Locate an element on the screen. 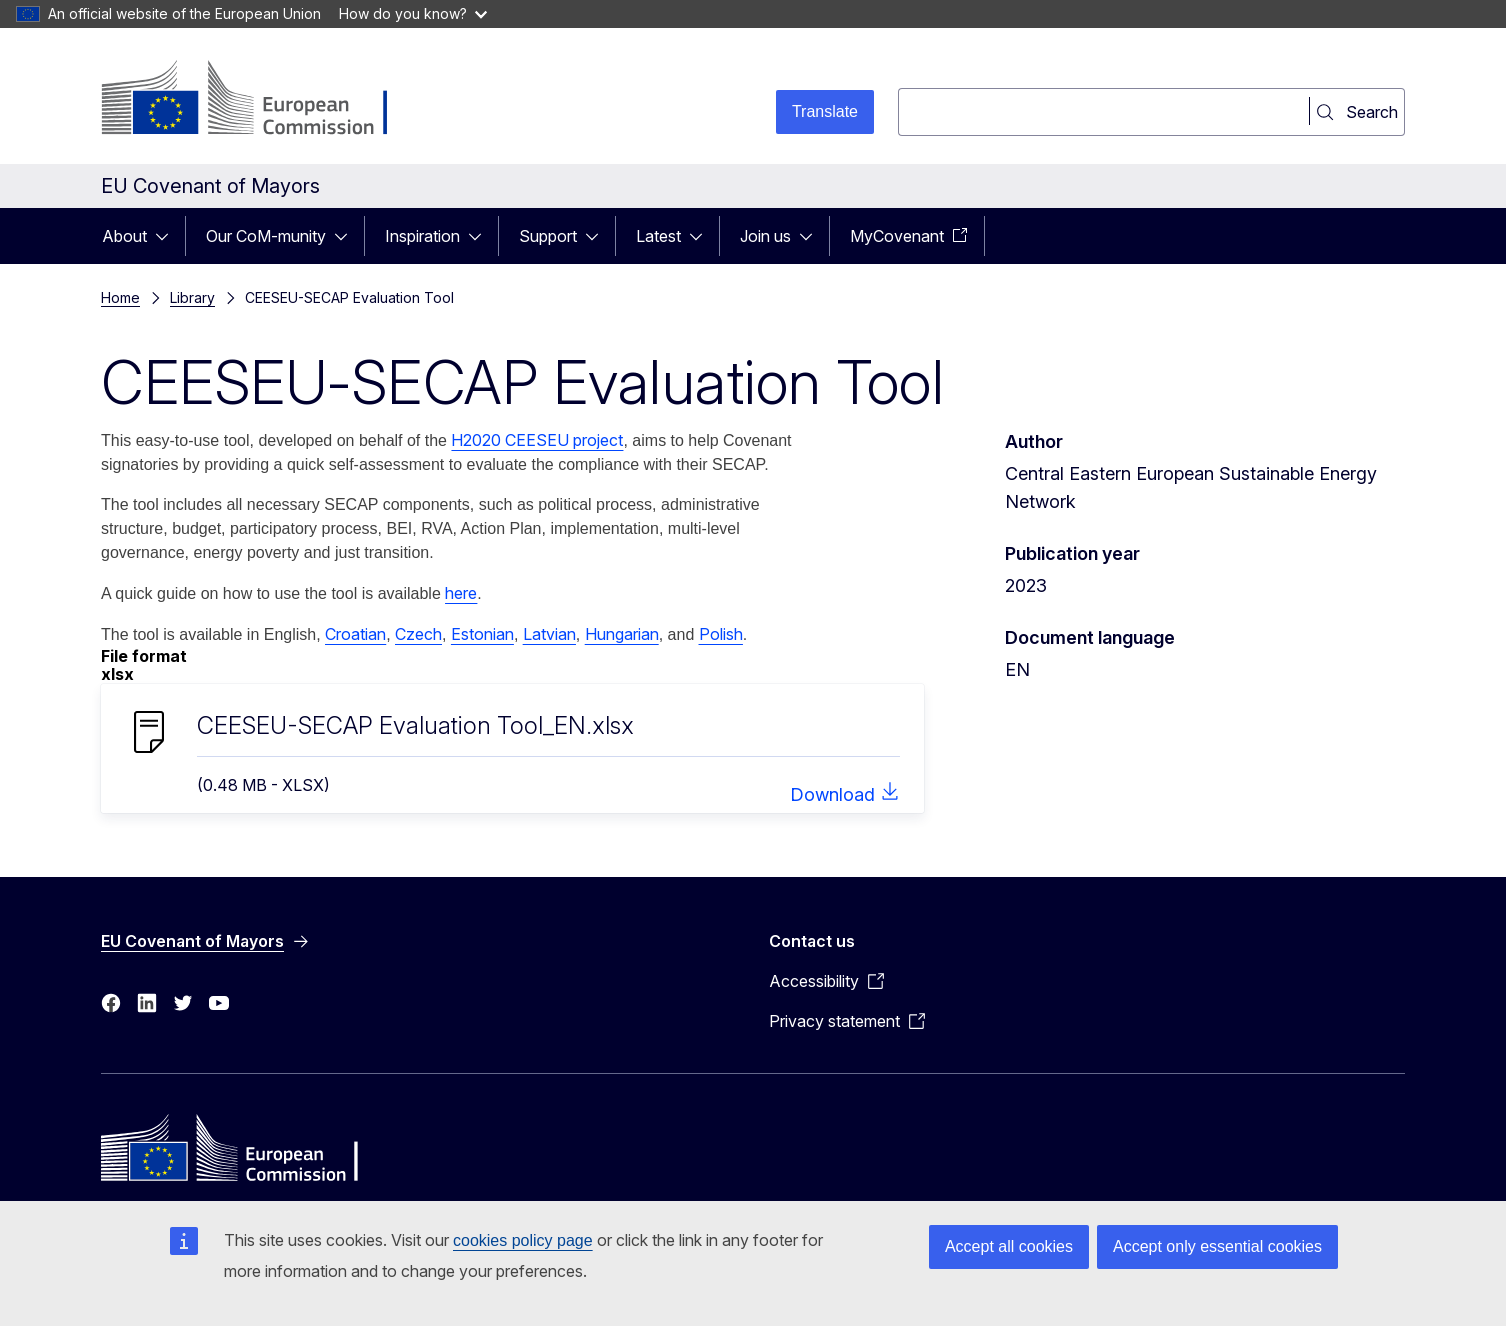 This screenshot has width=1506, height=1326. Support is located at coordinates (548, 236).